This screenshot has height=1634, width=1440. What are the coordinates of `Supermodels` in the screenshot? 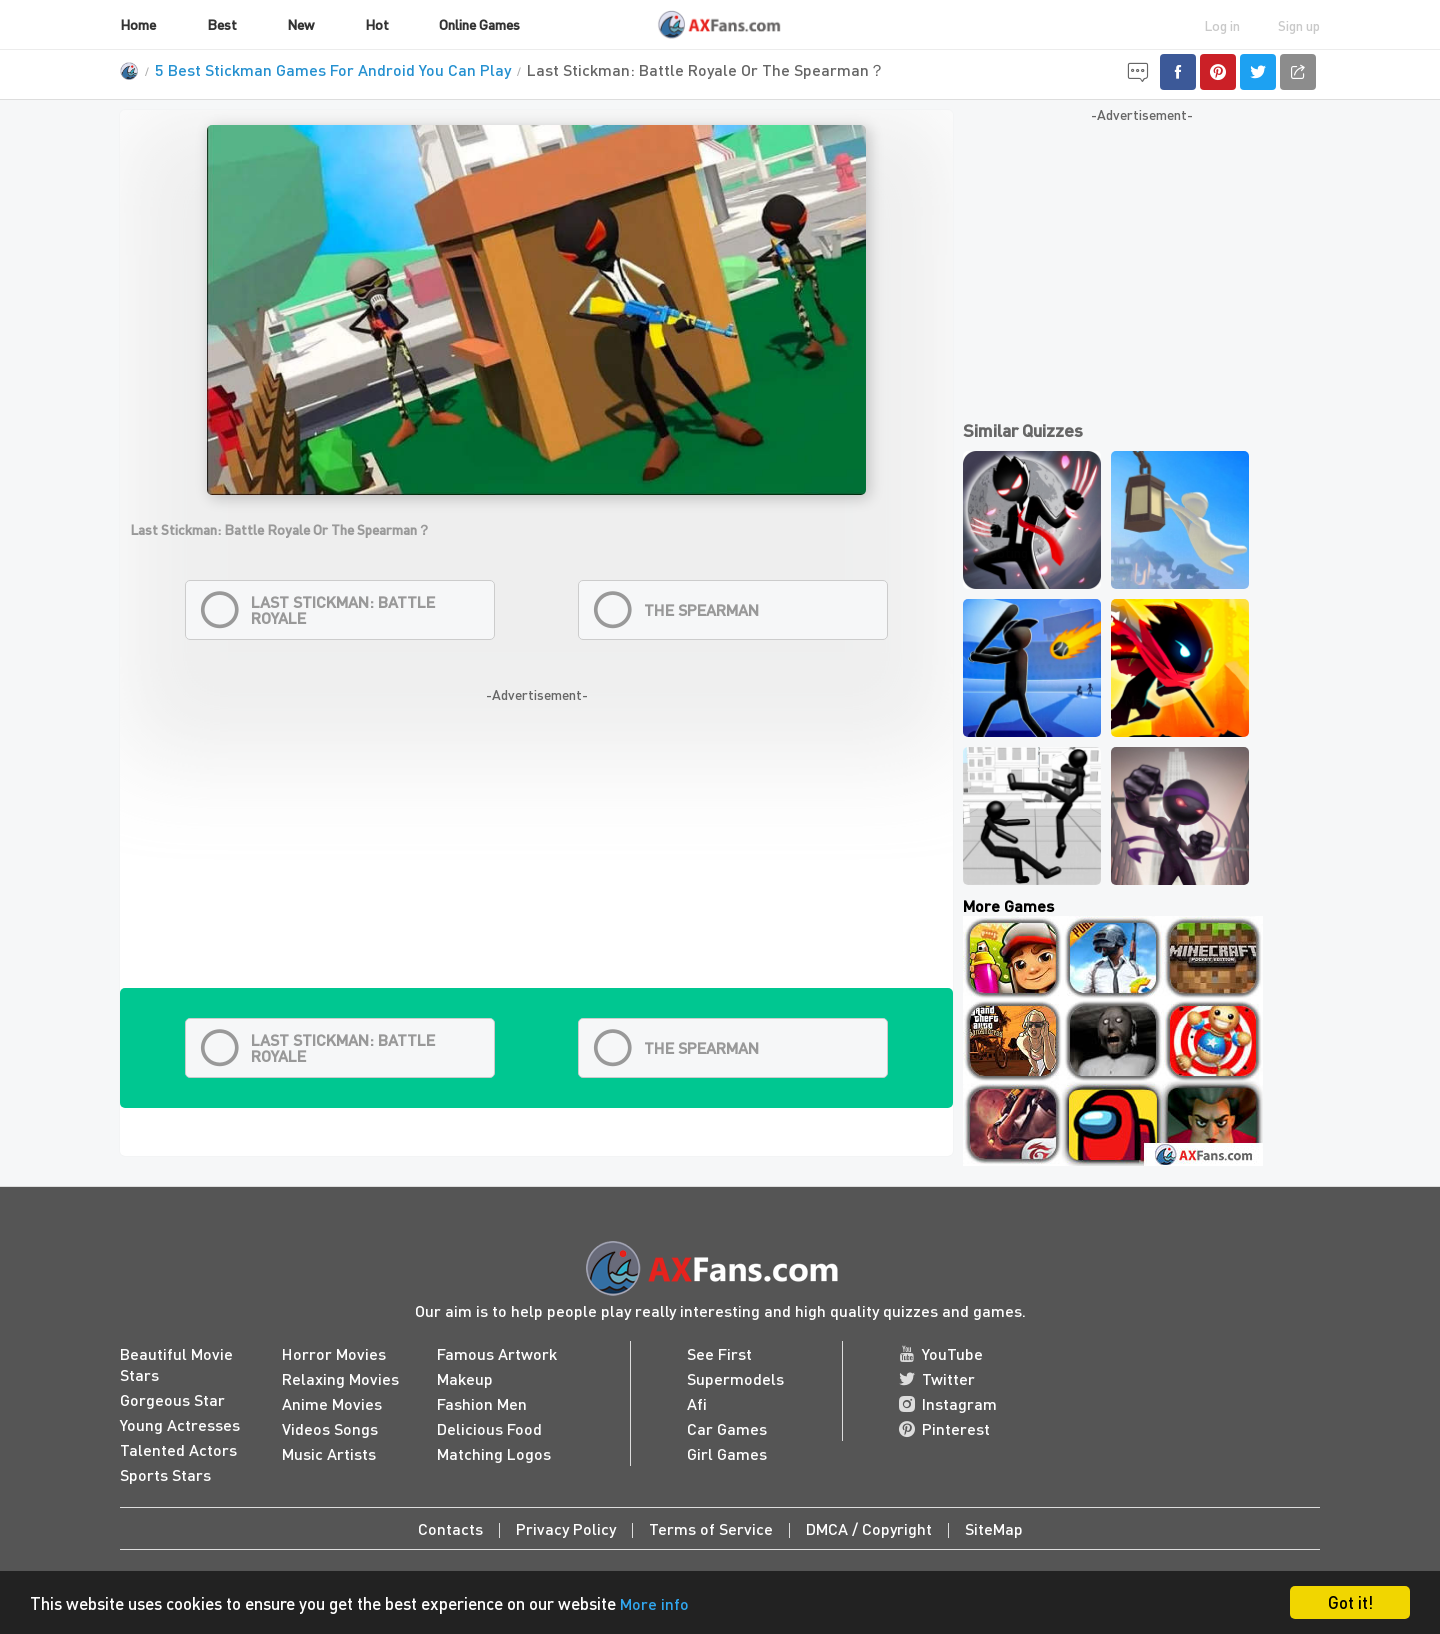 It's located at (735, 1378).